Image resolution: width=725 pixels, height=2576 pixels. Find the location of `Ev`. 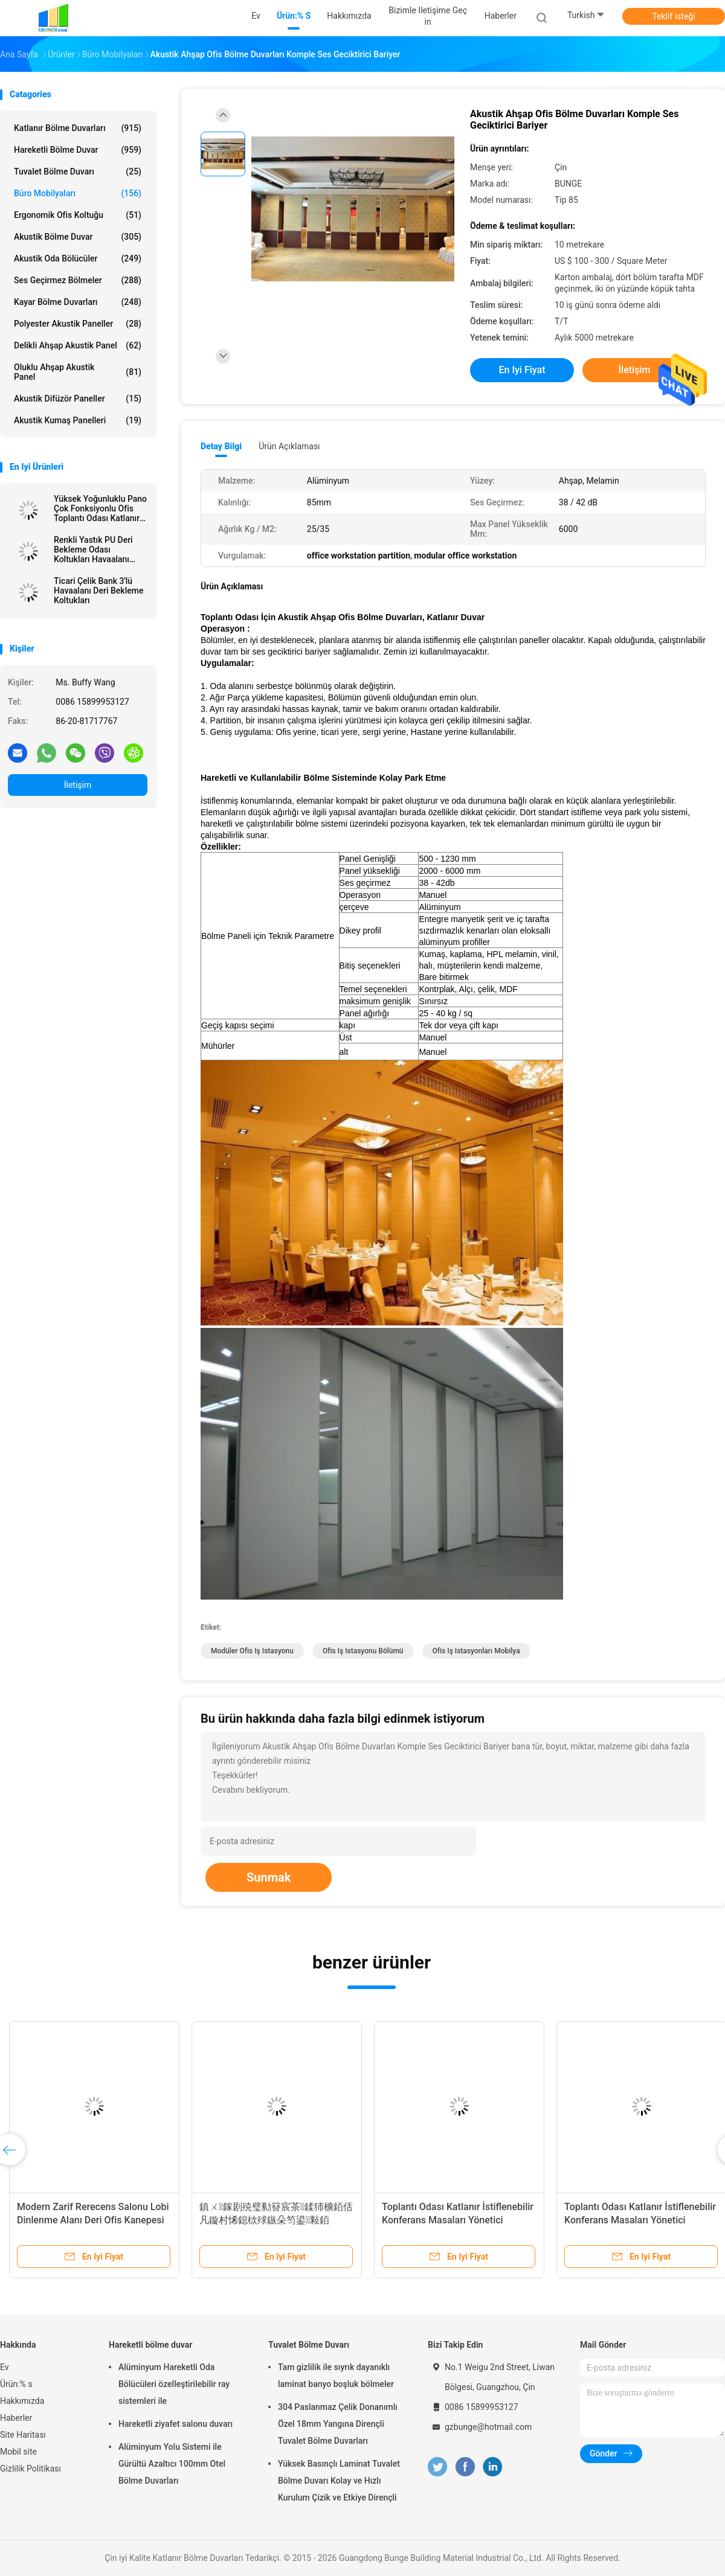

Ev is located at coordinates (4, 2367).